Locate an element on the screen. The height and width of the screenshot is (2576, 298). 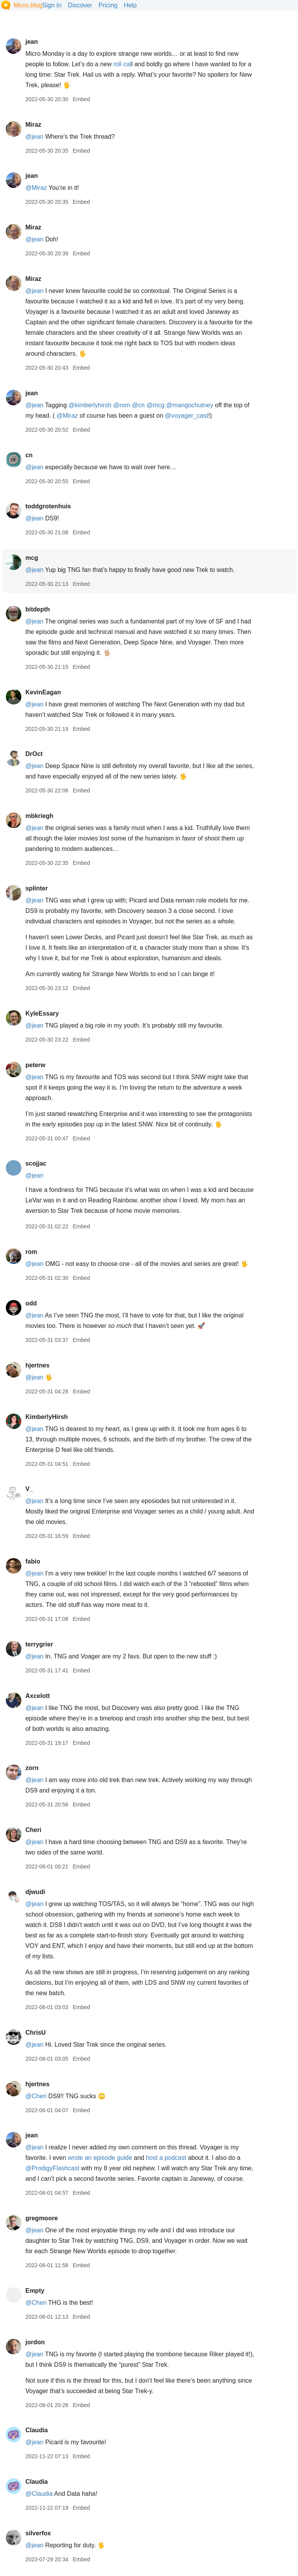
@cn is located at coordinates (138, 405).